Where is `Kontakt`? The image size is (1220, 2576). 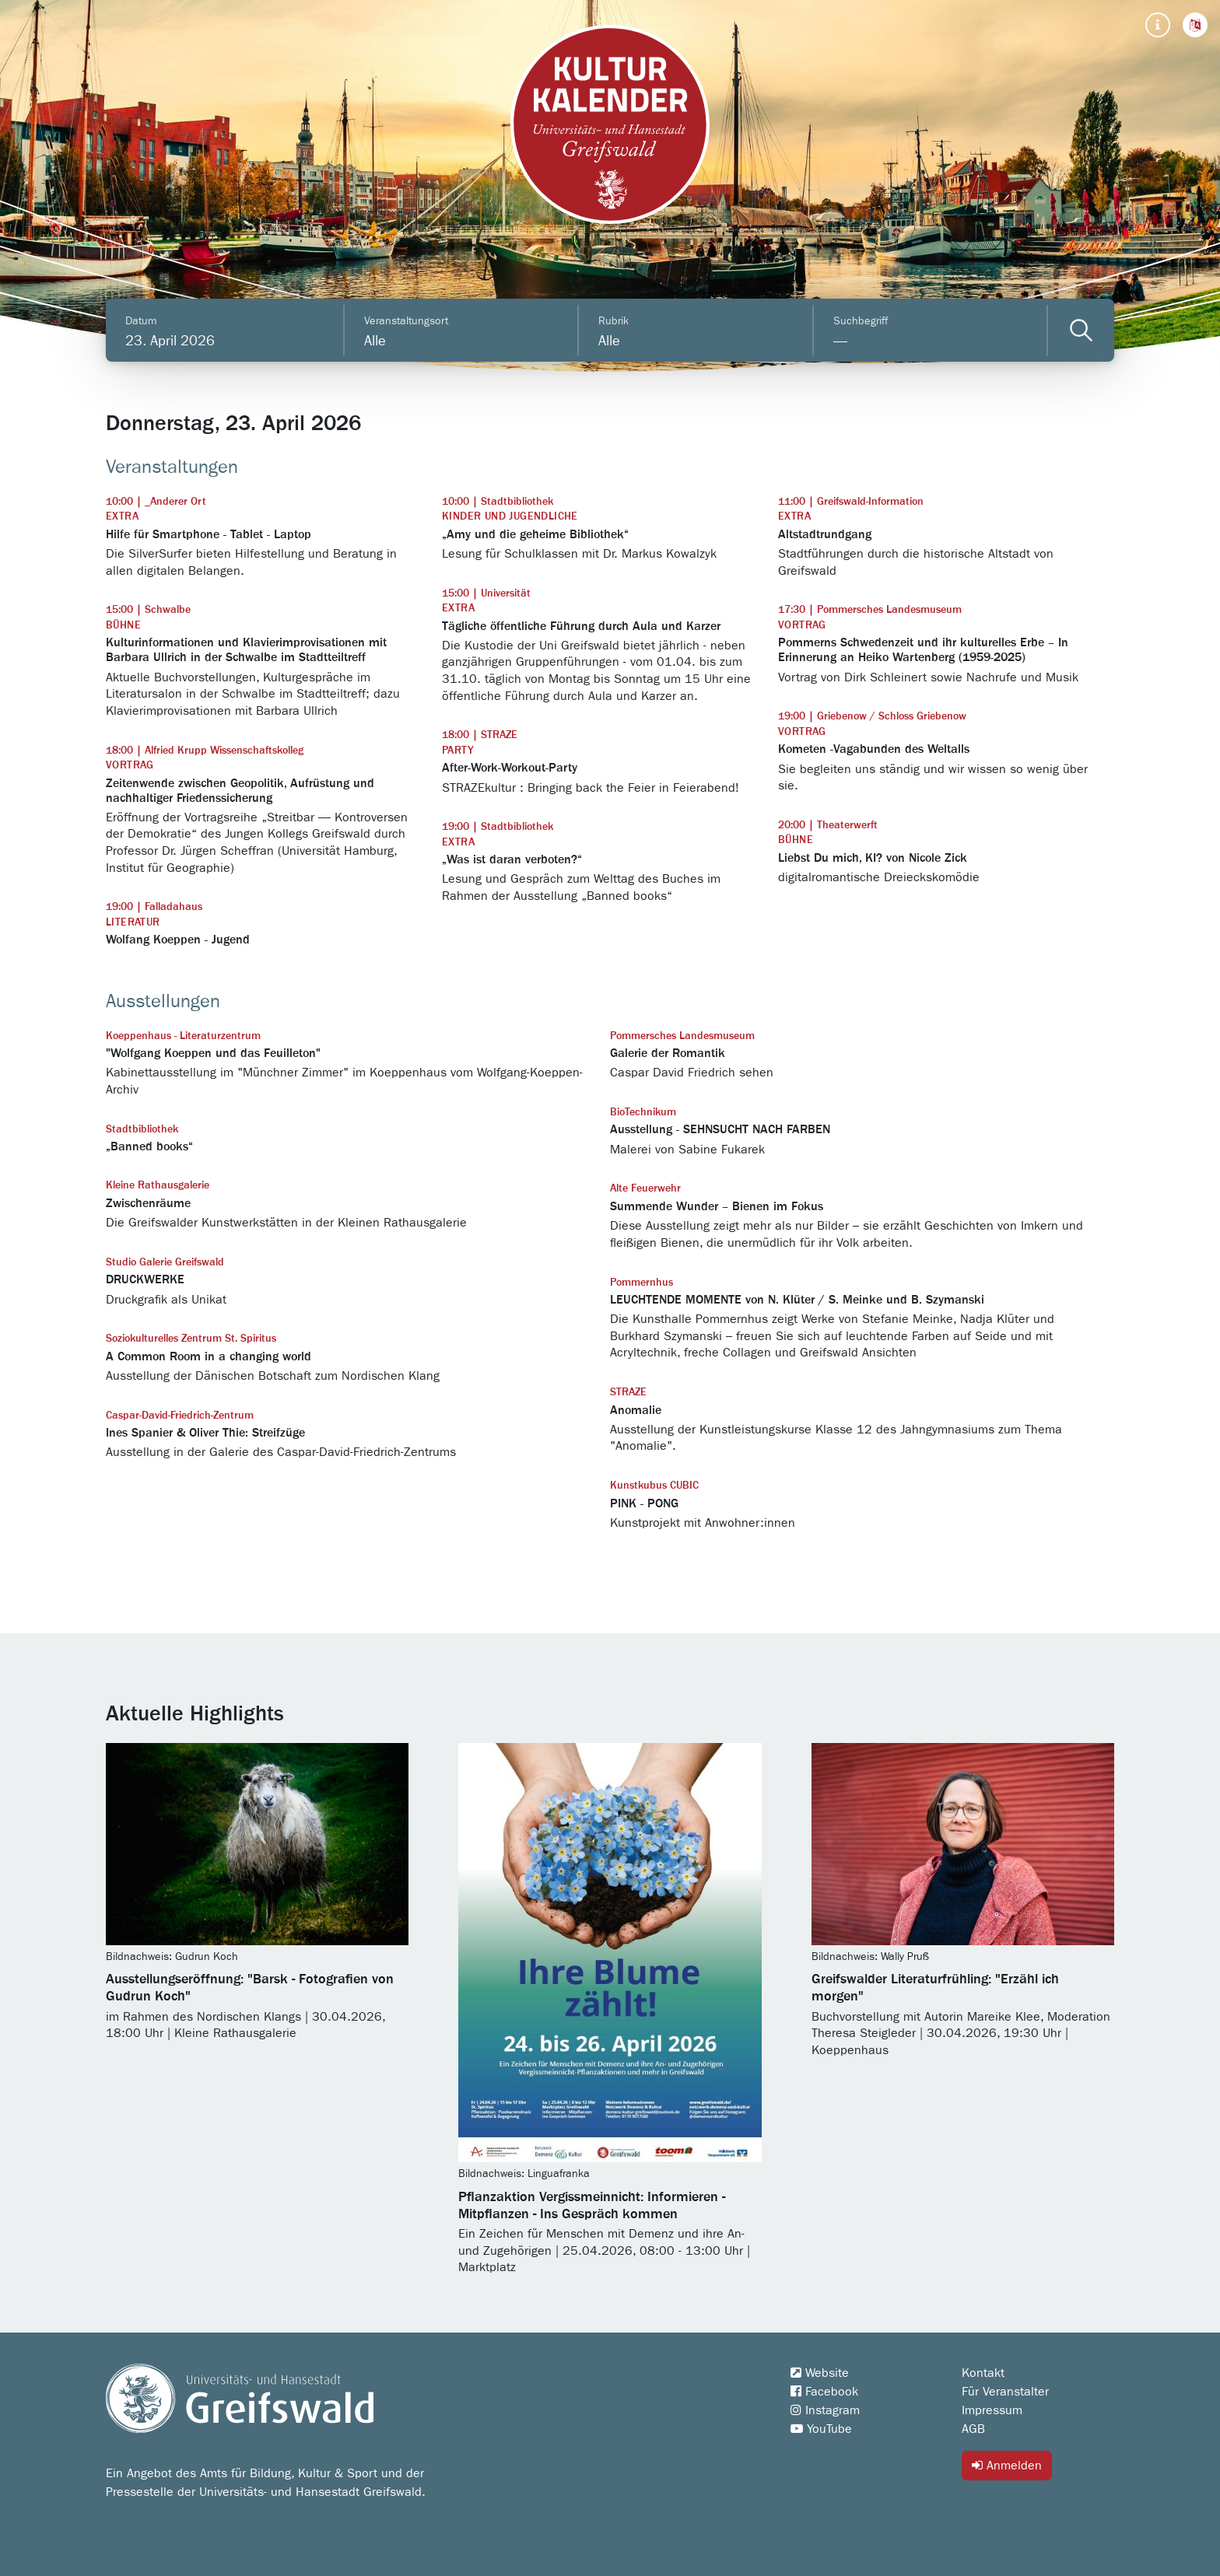
Kontakt is located at coordinates (983, 2373).